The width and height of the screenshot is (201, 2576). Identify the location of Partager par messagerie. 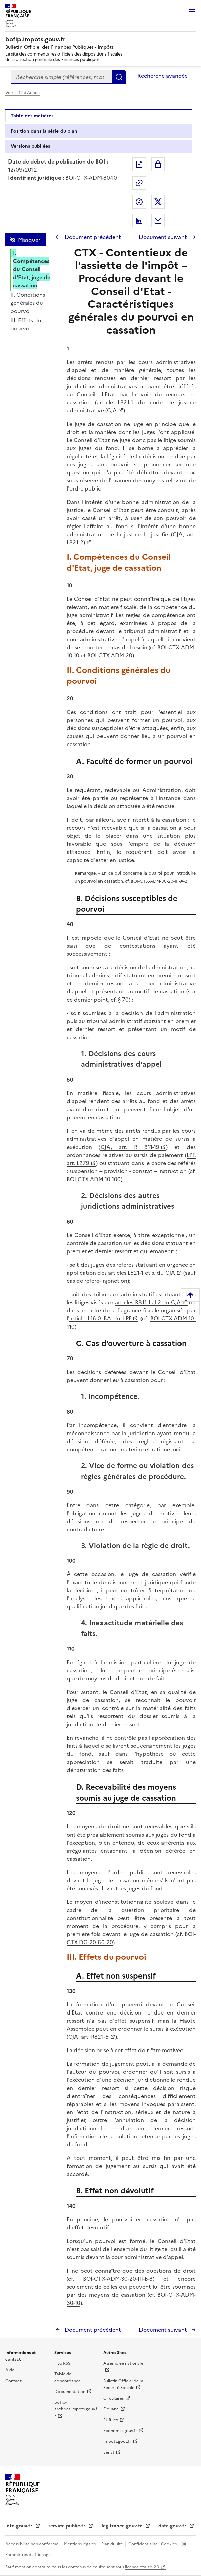
(158, 220).